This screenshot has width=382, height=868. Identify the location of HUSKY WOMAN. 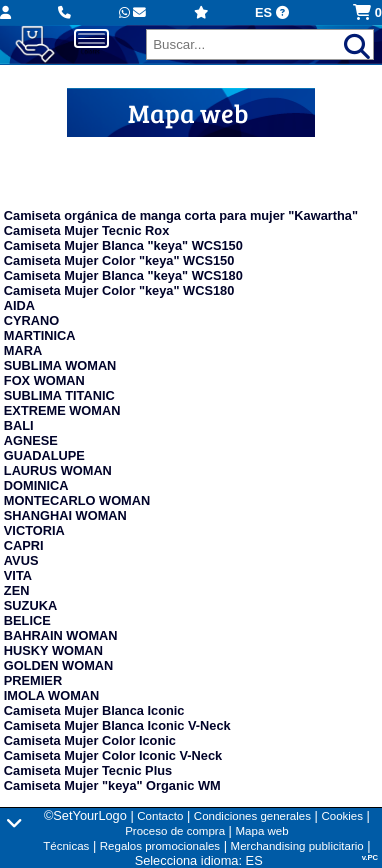
(53, 650).